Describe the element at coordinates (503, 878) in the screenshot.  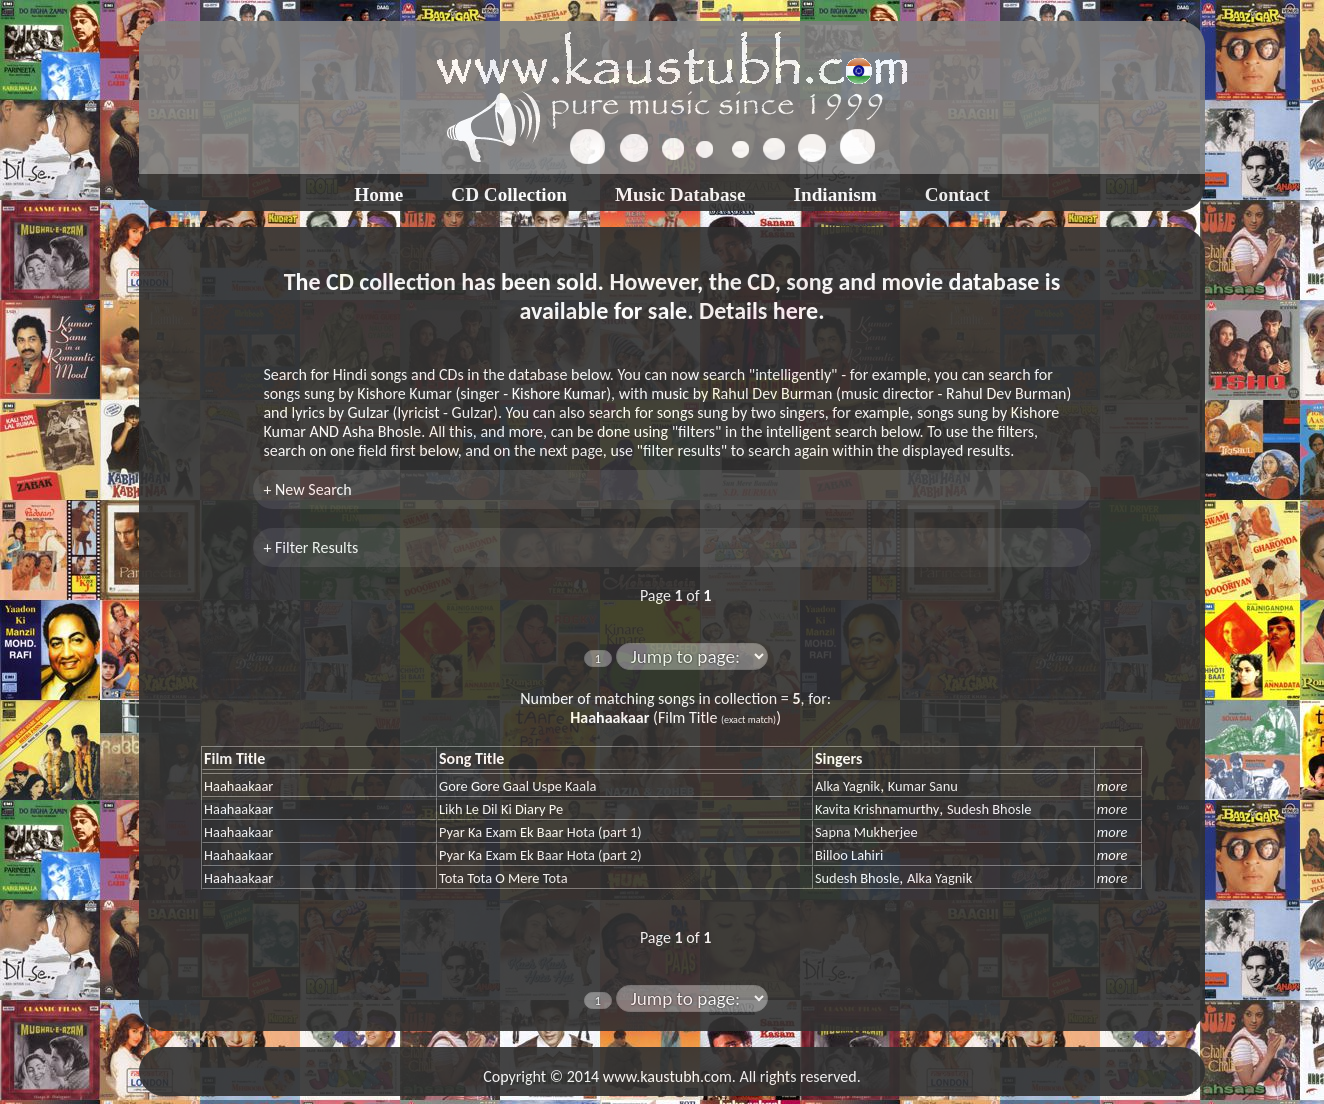
I see `Tota Tota O Mere Tota` at that location.